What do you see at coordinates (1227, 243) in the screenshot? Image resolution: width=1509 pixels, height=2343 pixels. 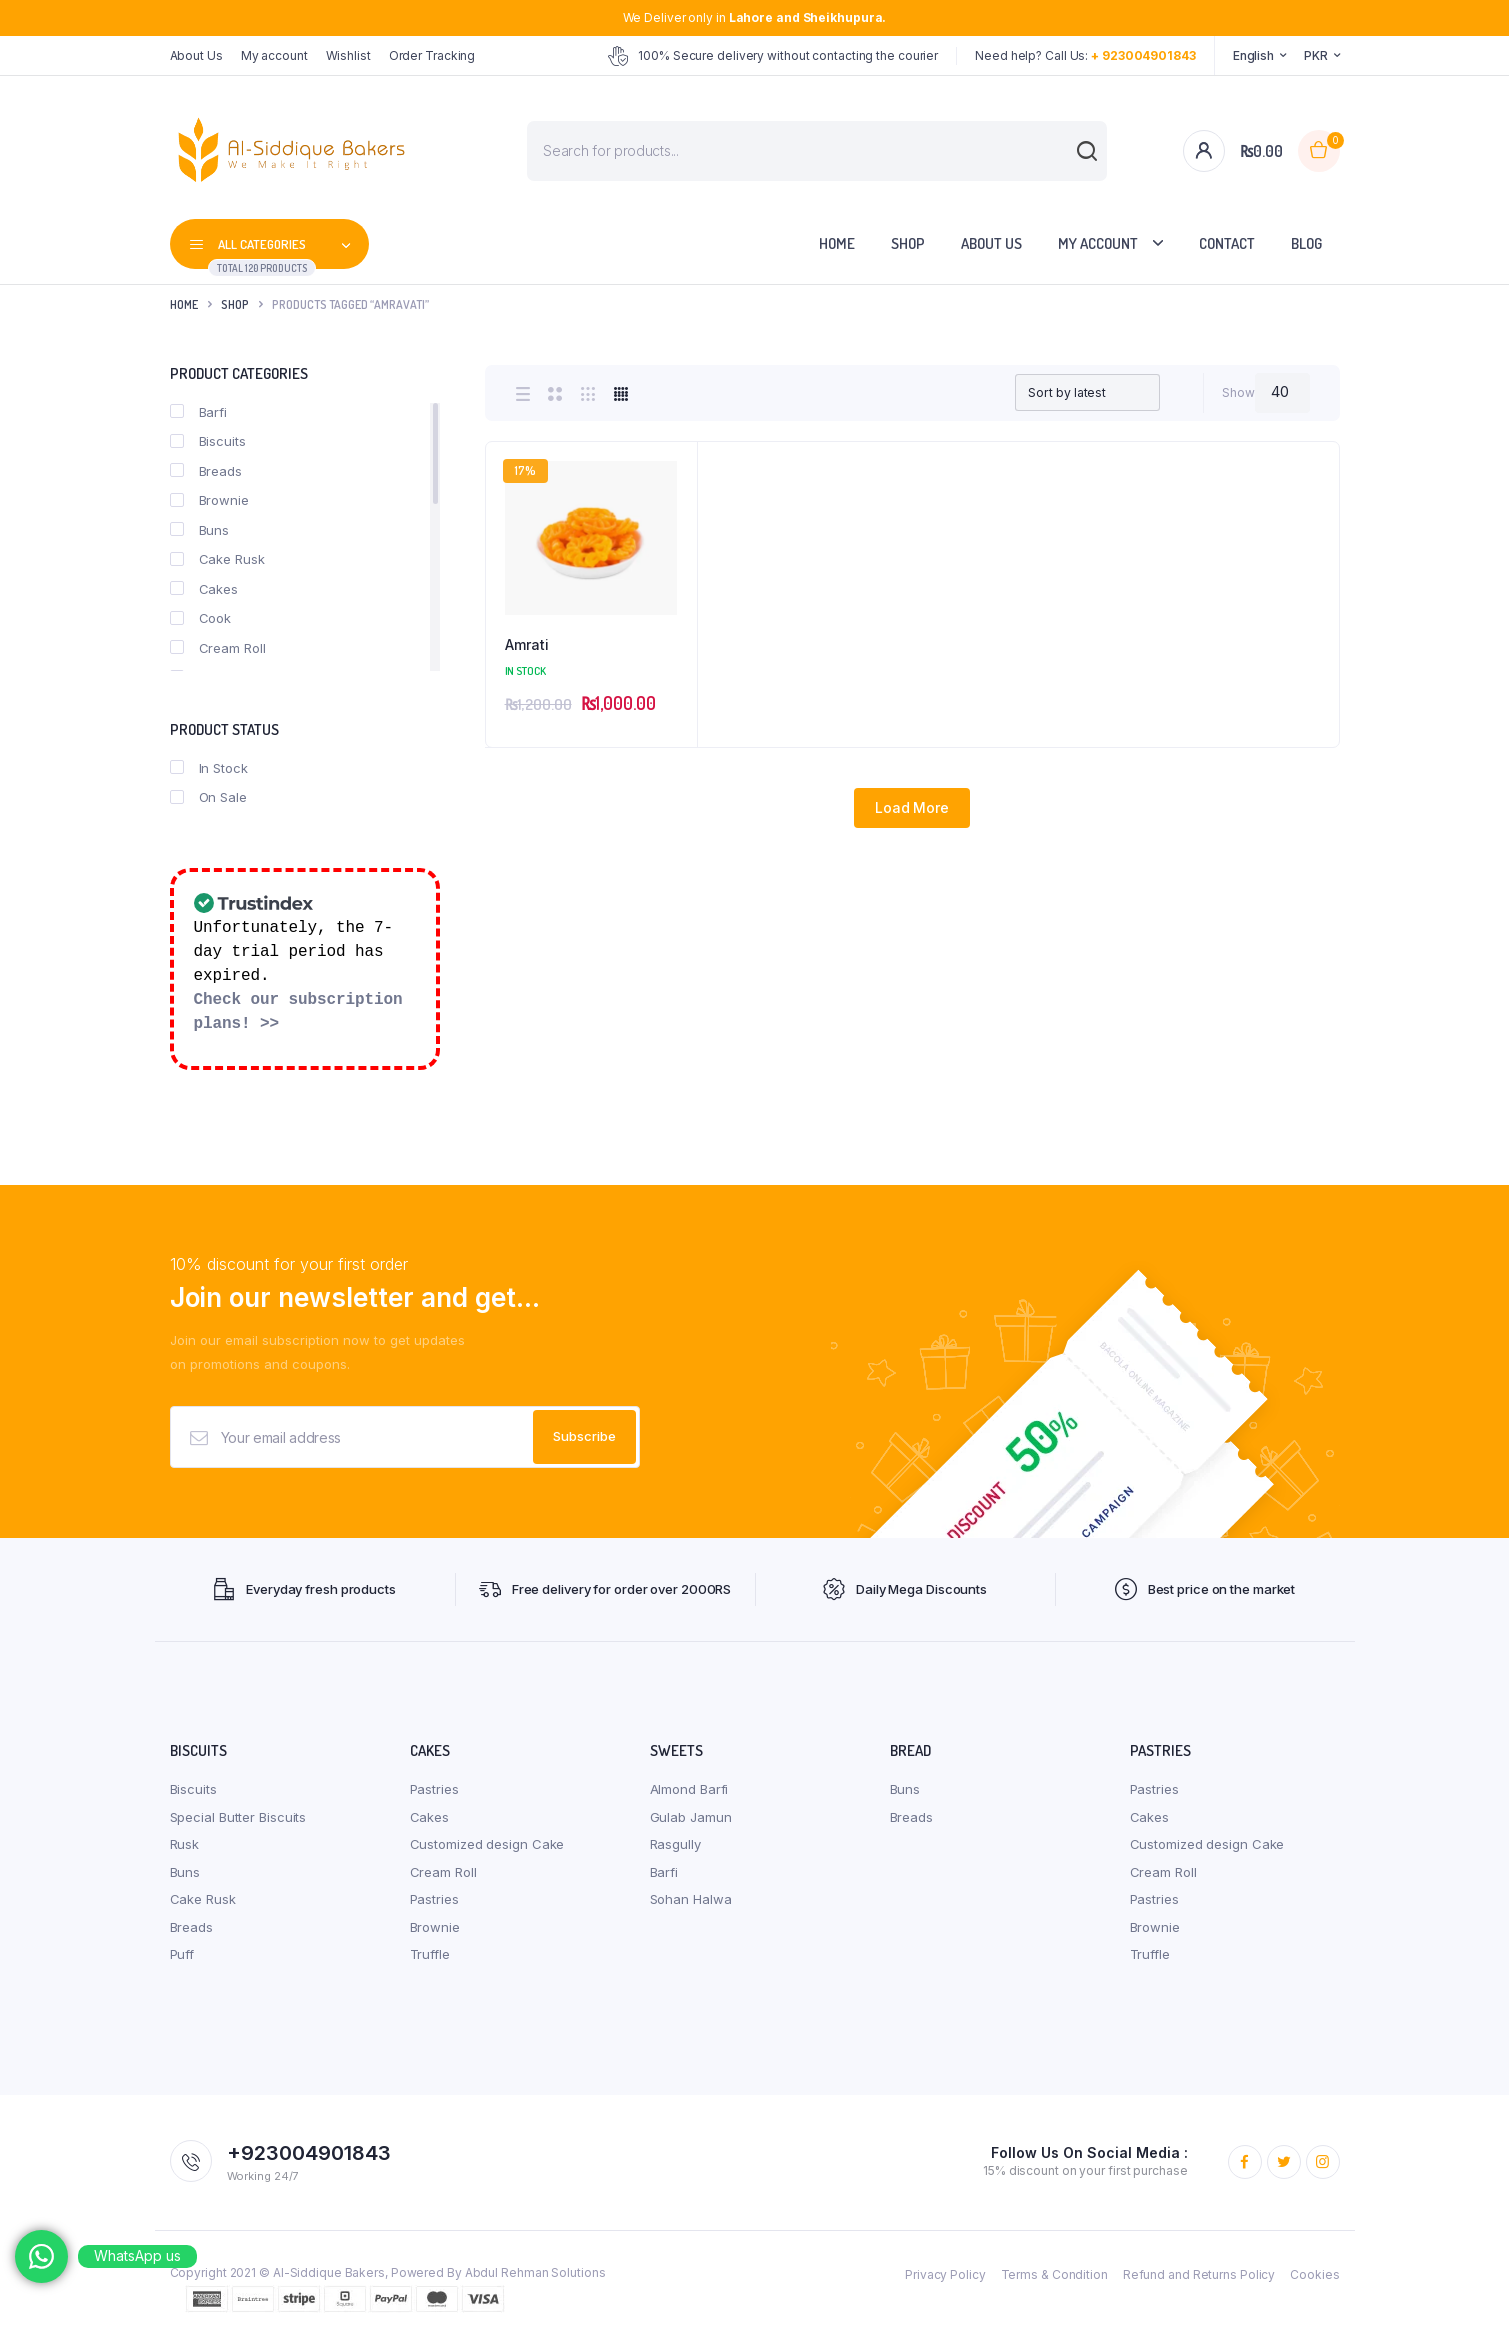 I see `Contact` at bounding box center [1227, 243].